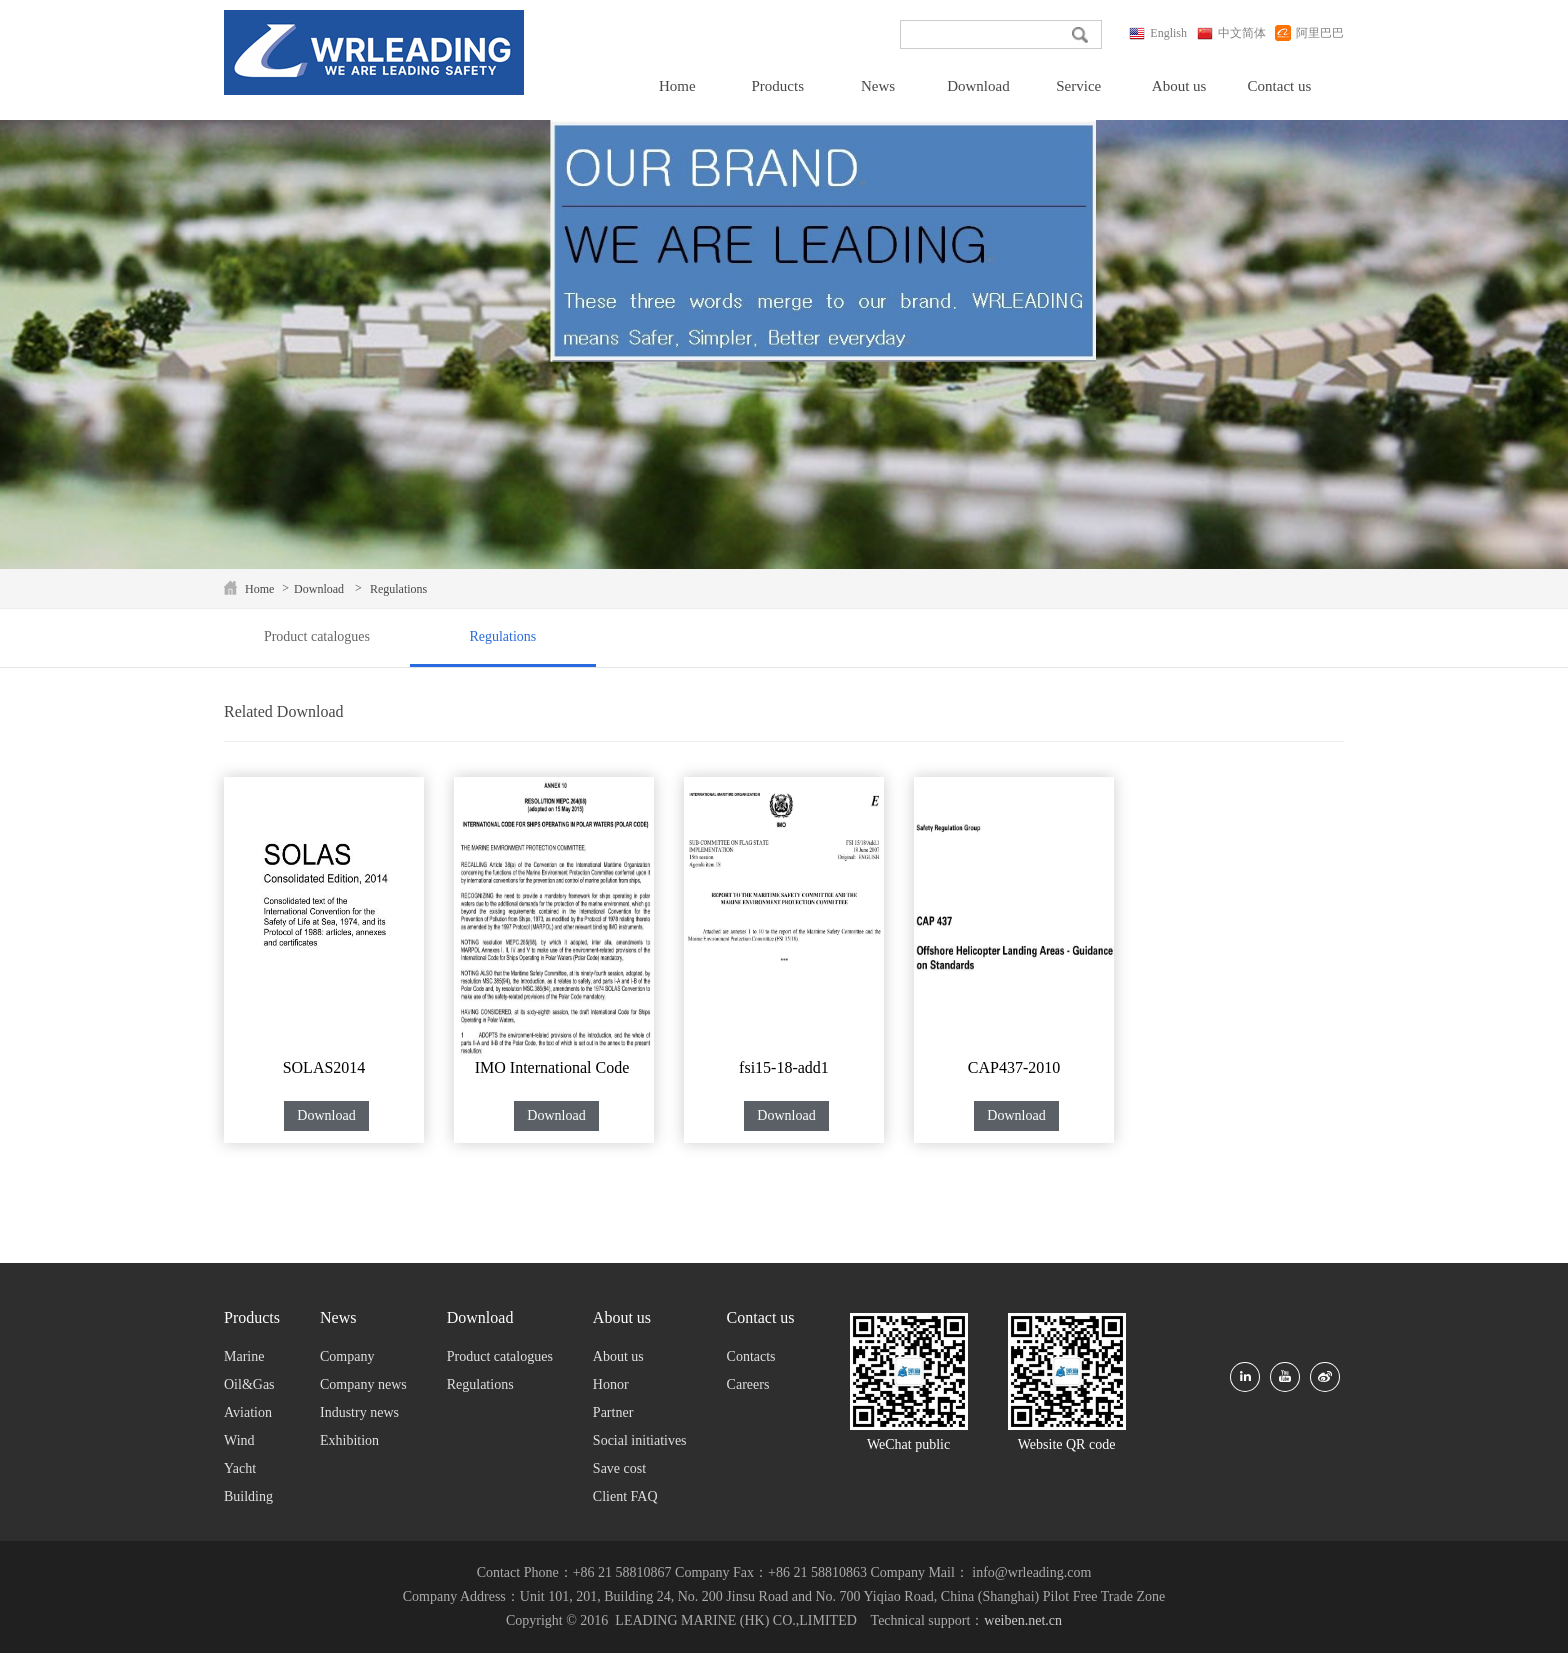  I want to click on 中文简体, so click(1231, 33).